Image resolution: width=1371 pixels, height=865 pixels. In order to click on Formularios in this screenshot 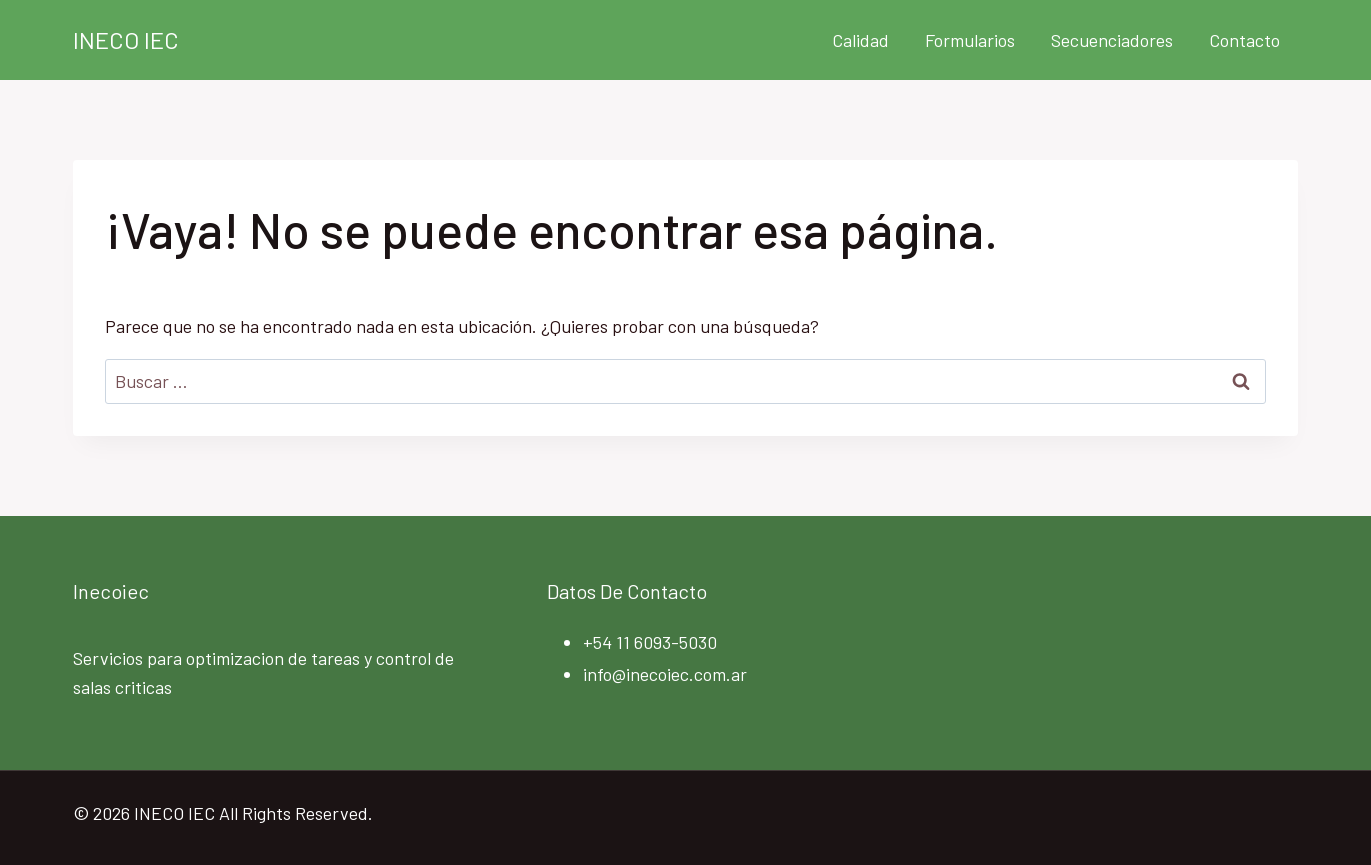, I will do `click(970, 40)`.